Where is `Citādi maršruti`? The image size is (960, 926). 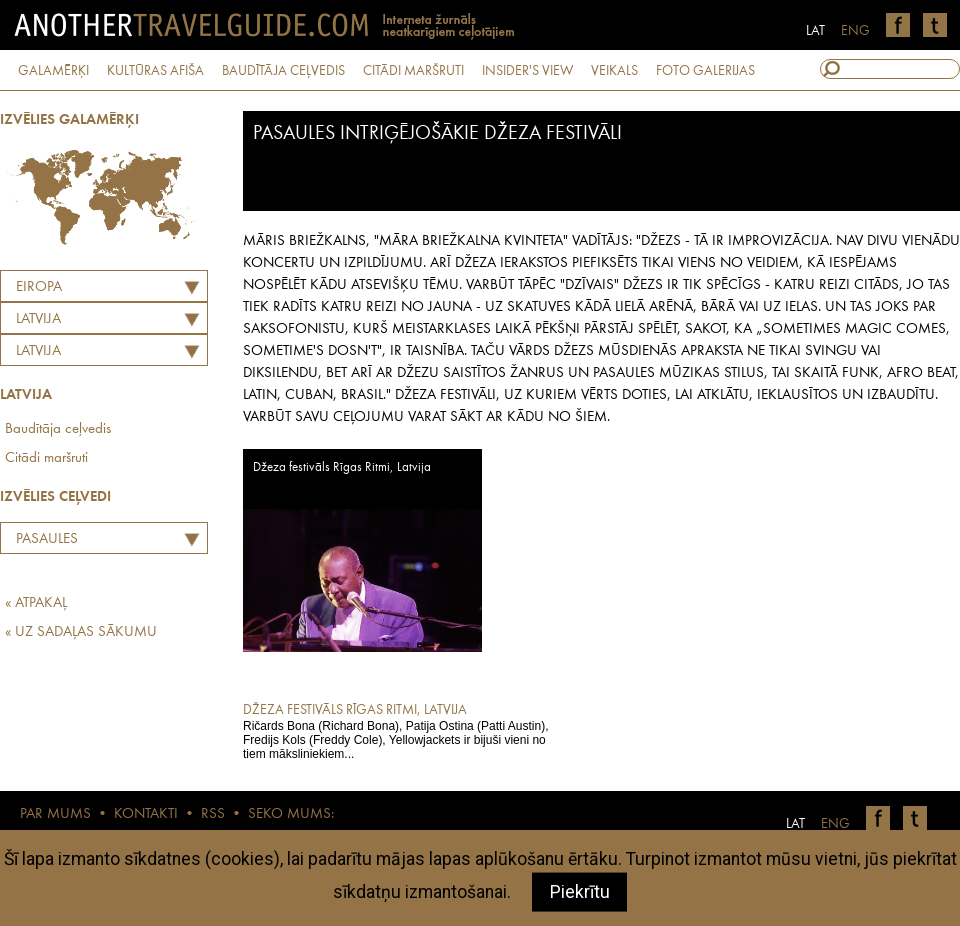 Citādi maršruti is located at coordinates (46, 458).